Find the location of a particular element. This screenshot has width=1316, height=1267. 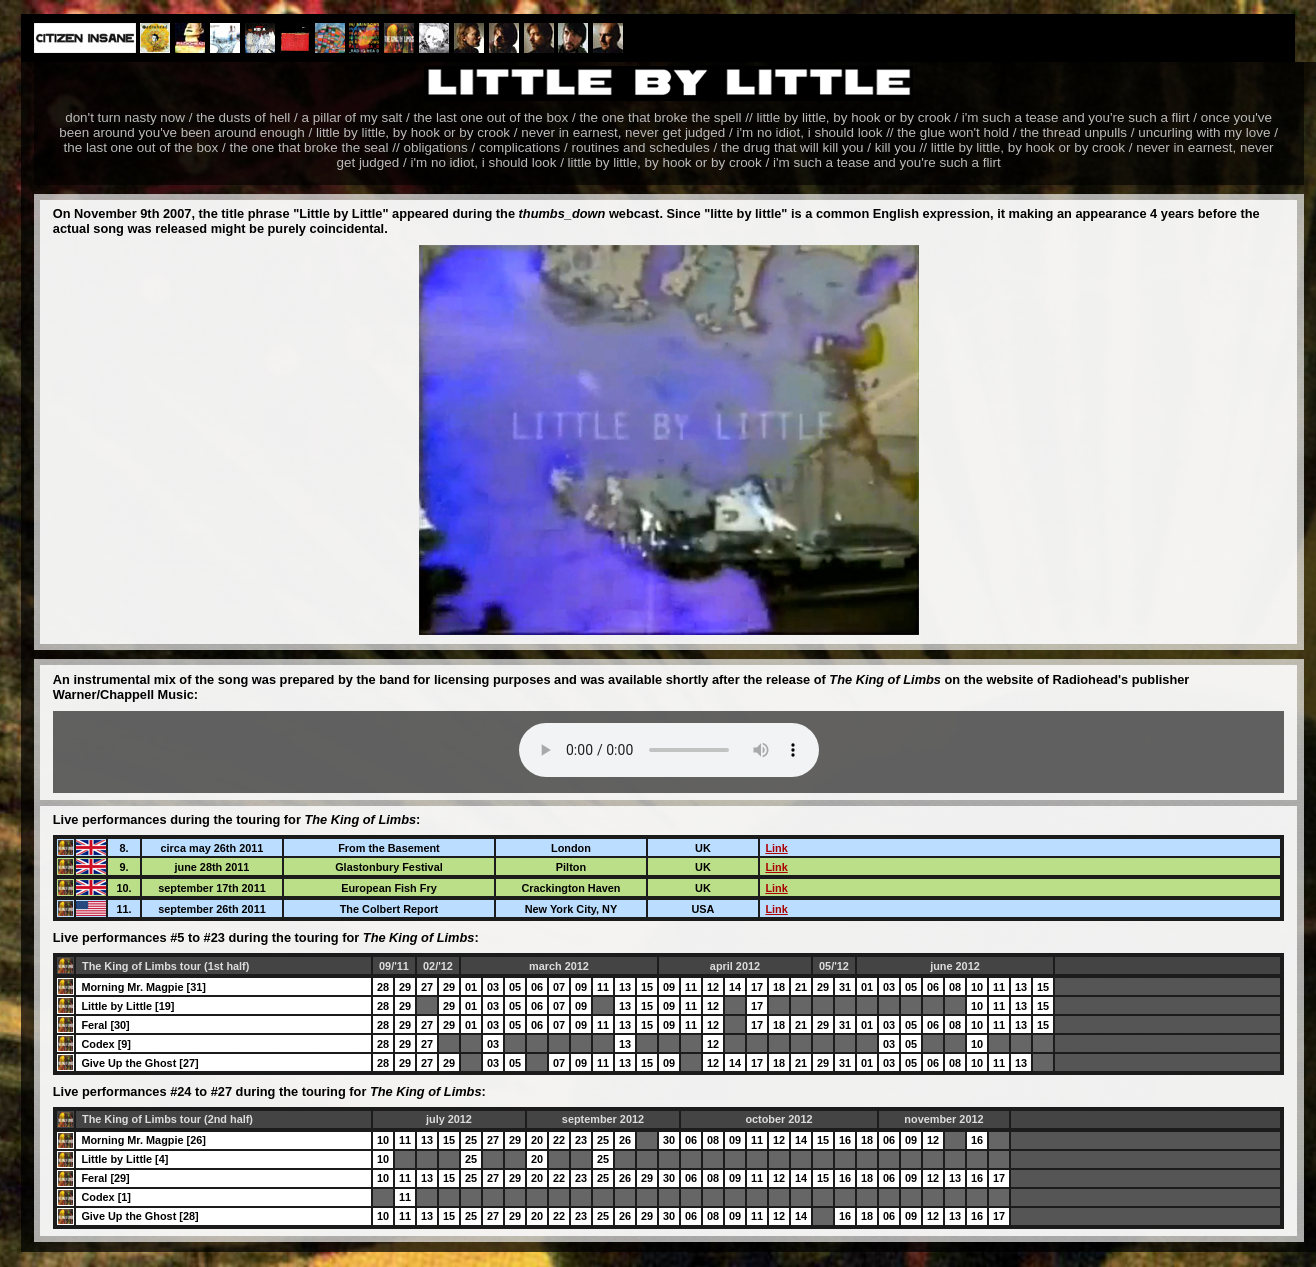

26 is located at coordinates (625, 1140).